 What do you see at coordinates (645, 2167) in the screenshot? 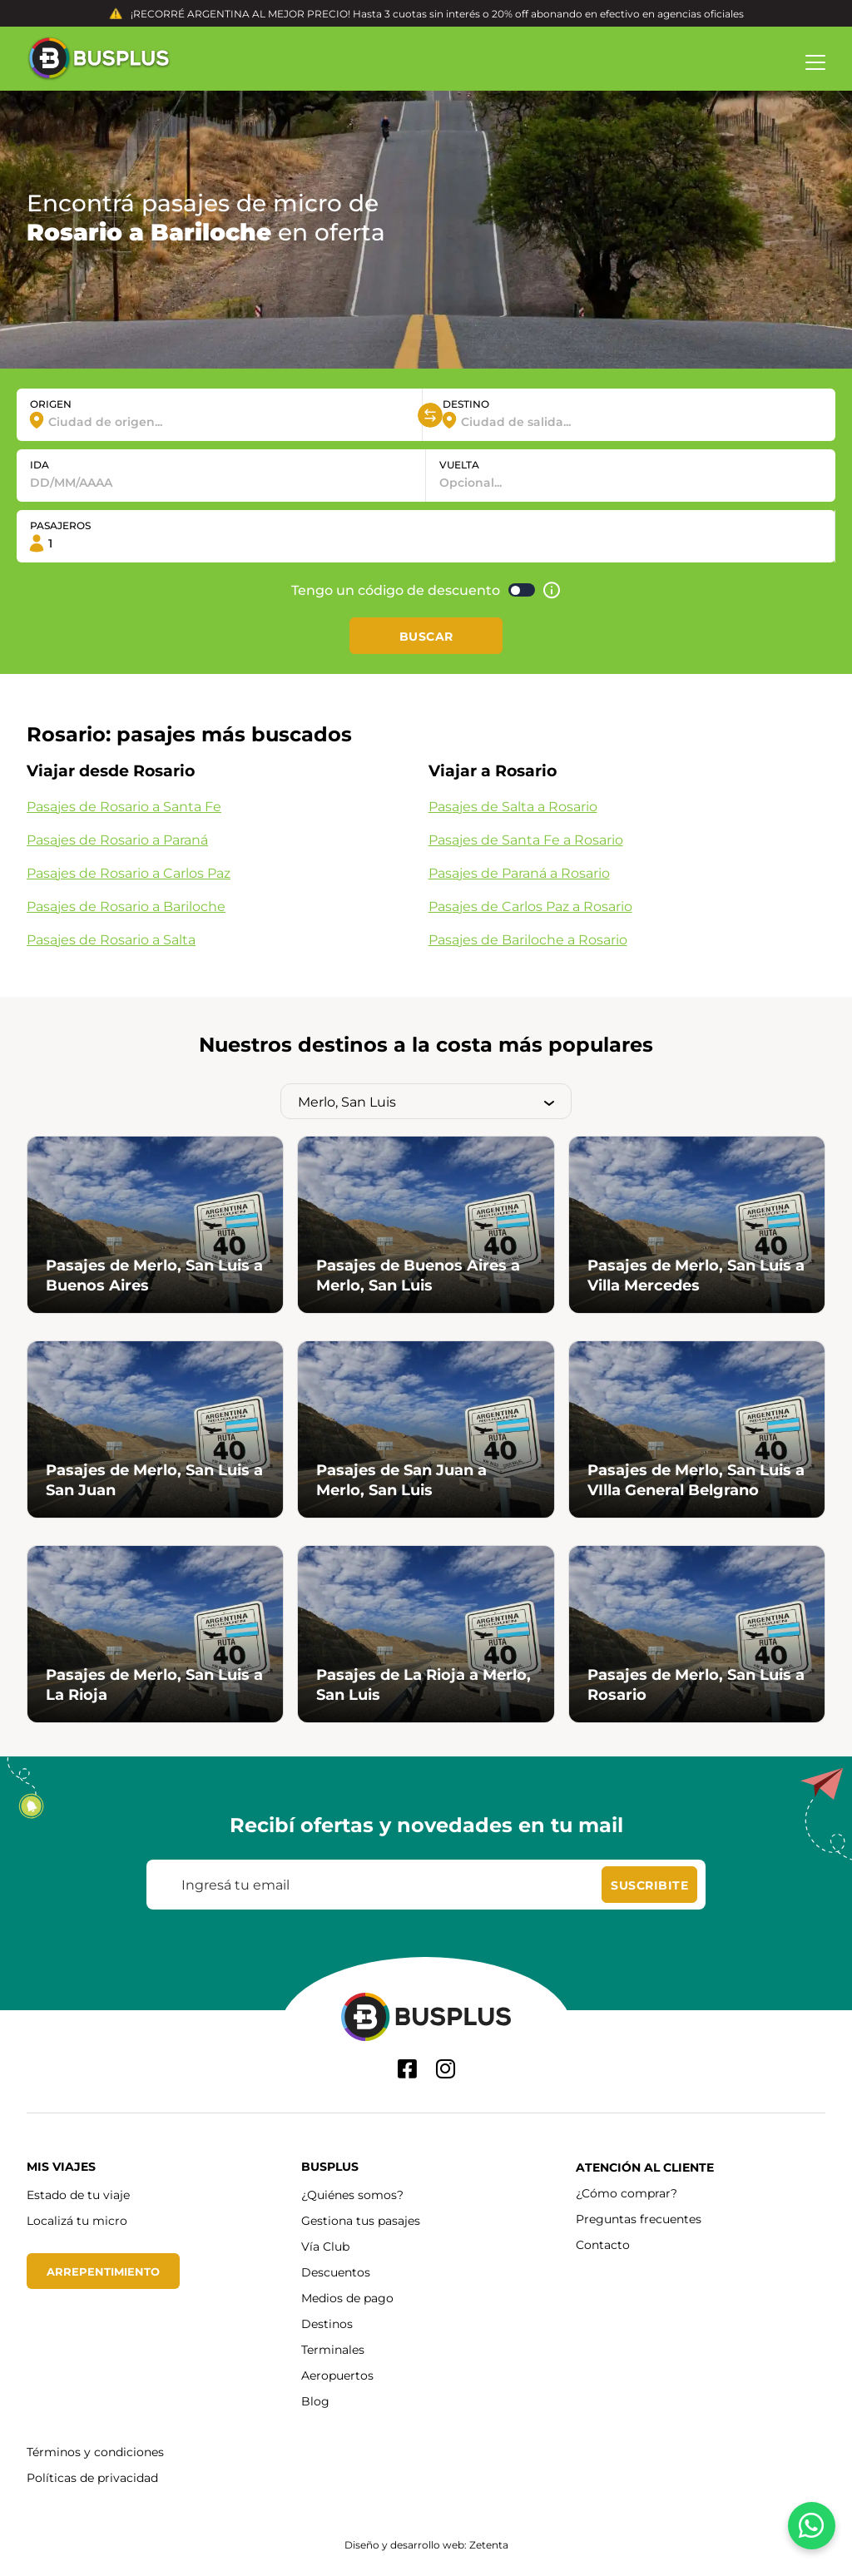
I see `Atención al cliente` at bounding box center [645, 2167].